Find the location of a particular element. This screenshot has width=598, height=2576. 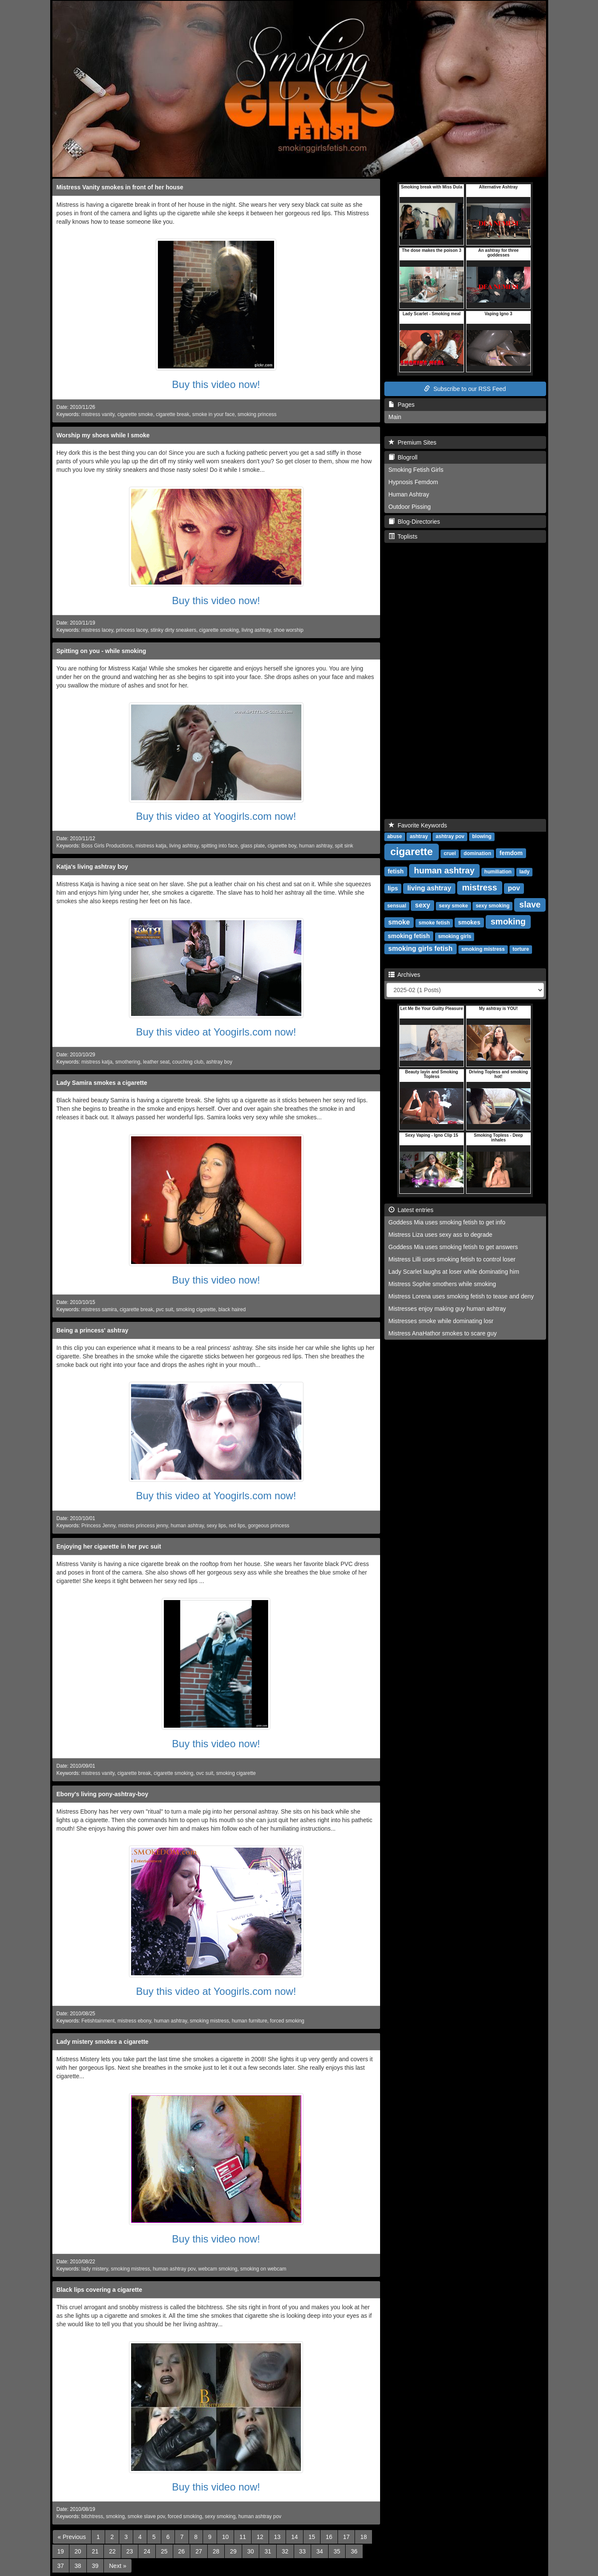

cigarette boy is located at coordinates (282, 846).